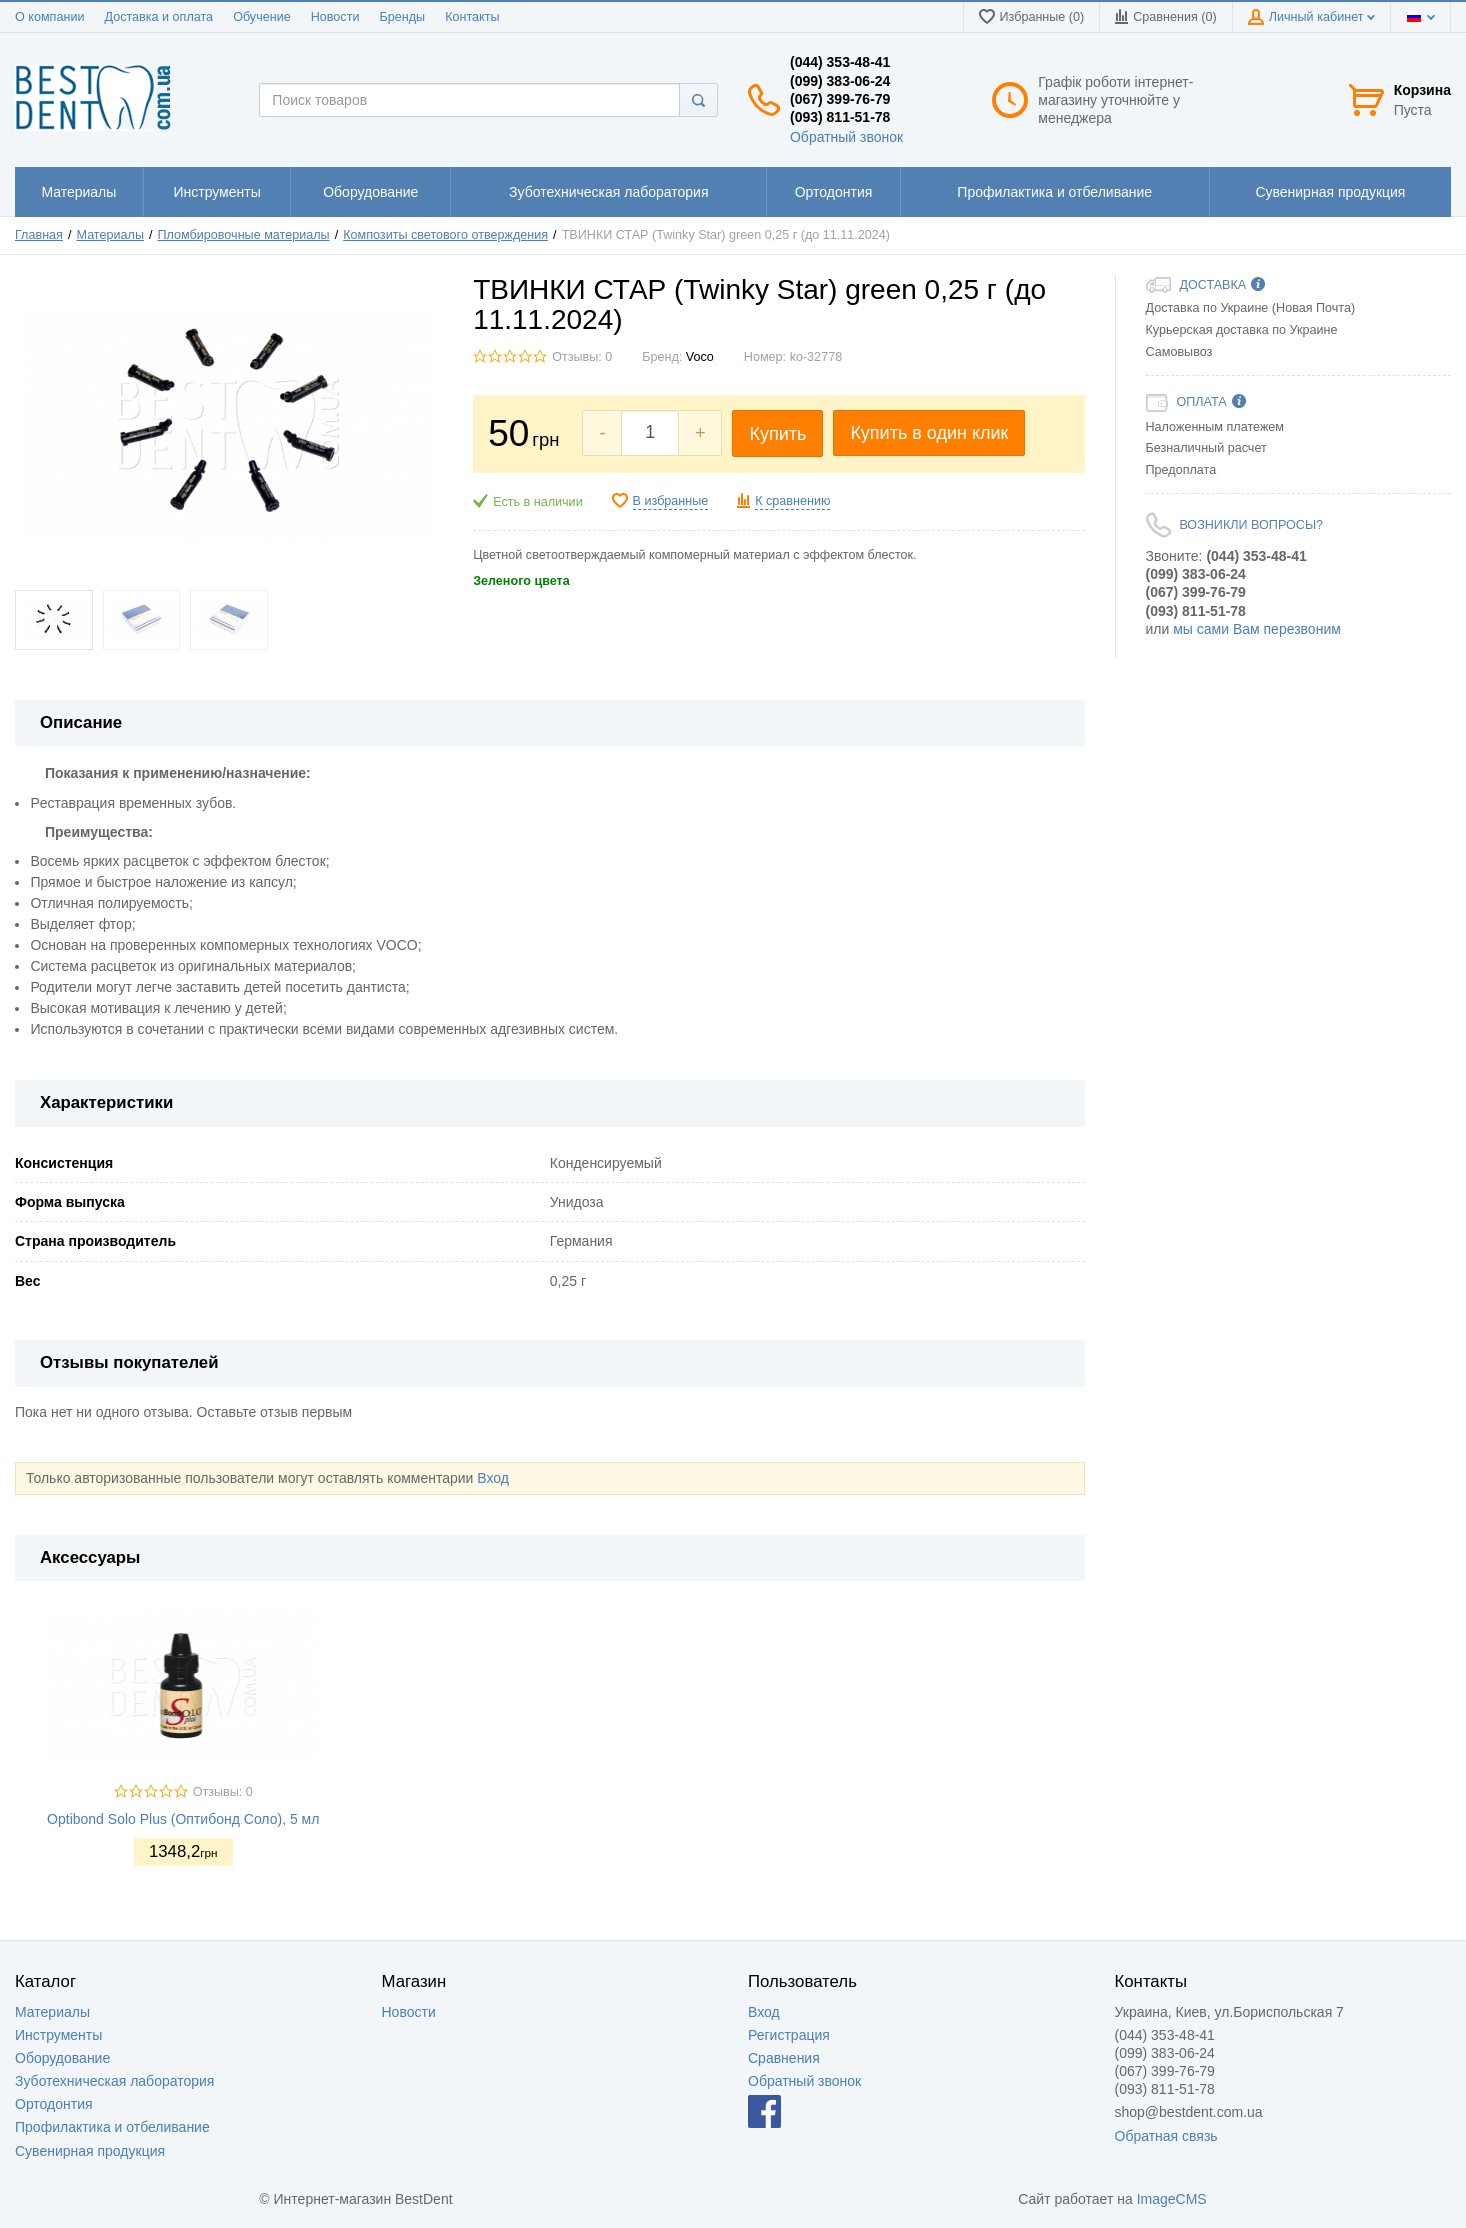 The image size is (1466, 2228). Describe the element at coordinates (49, 17) in the screenshot. I see `О компании` at that location.